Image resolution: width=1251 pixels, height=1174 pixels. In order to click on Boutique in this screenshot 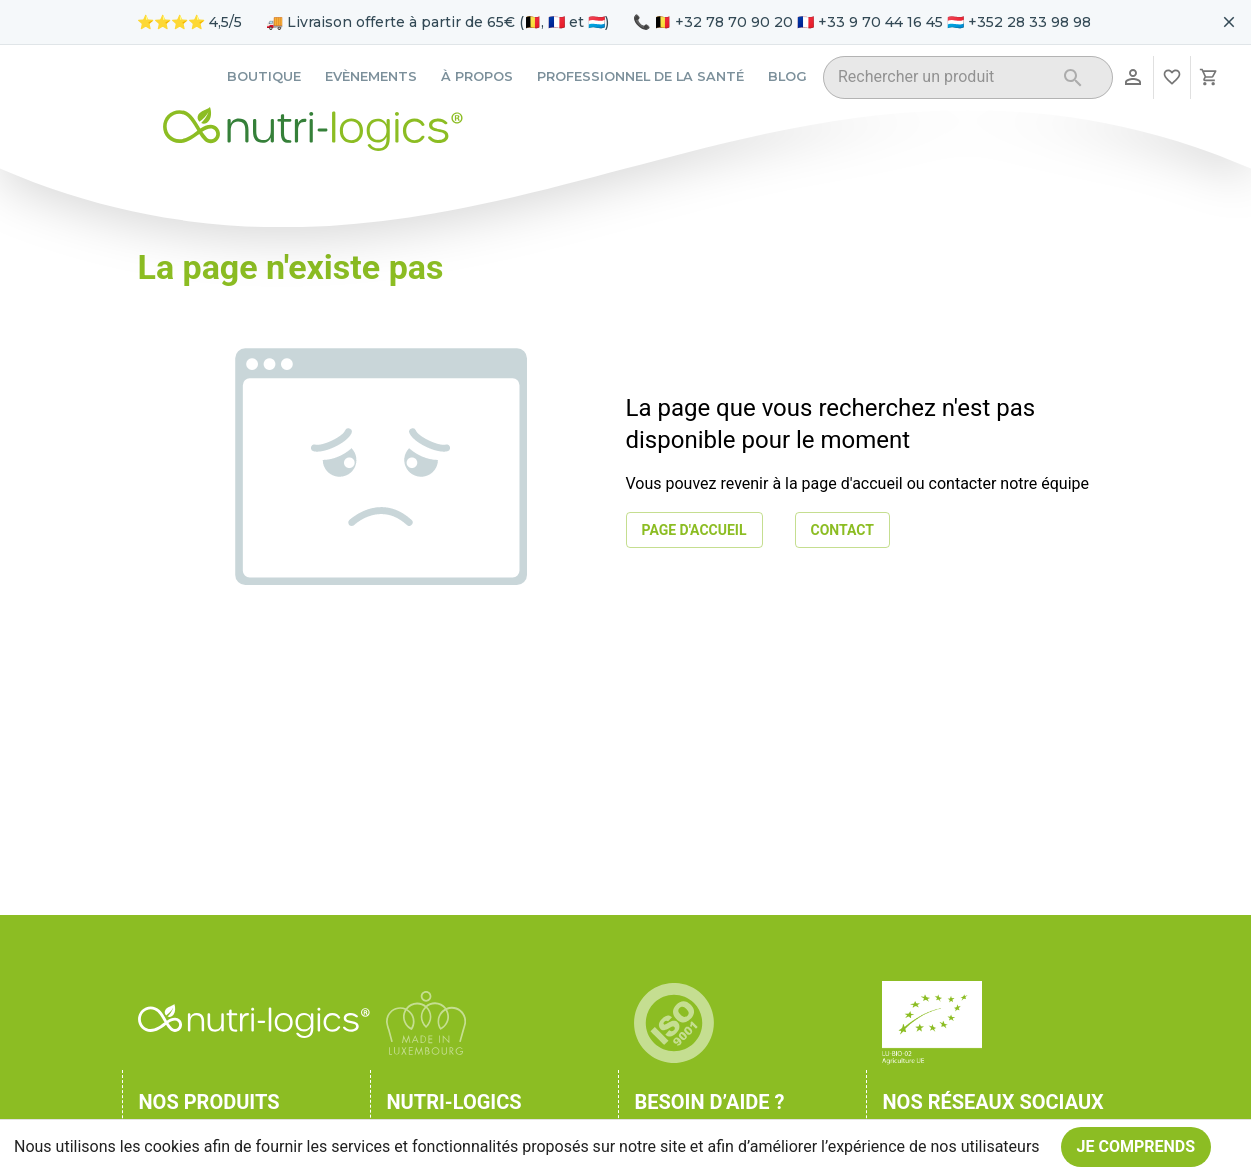, I will do `click(264, 76)`.